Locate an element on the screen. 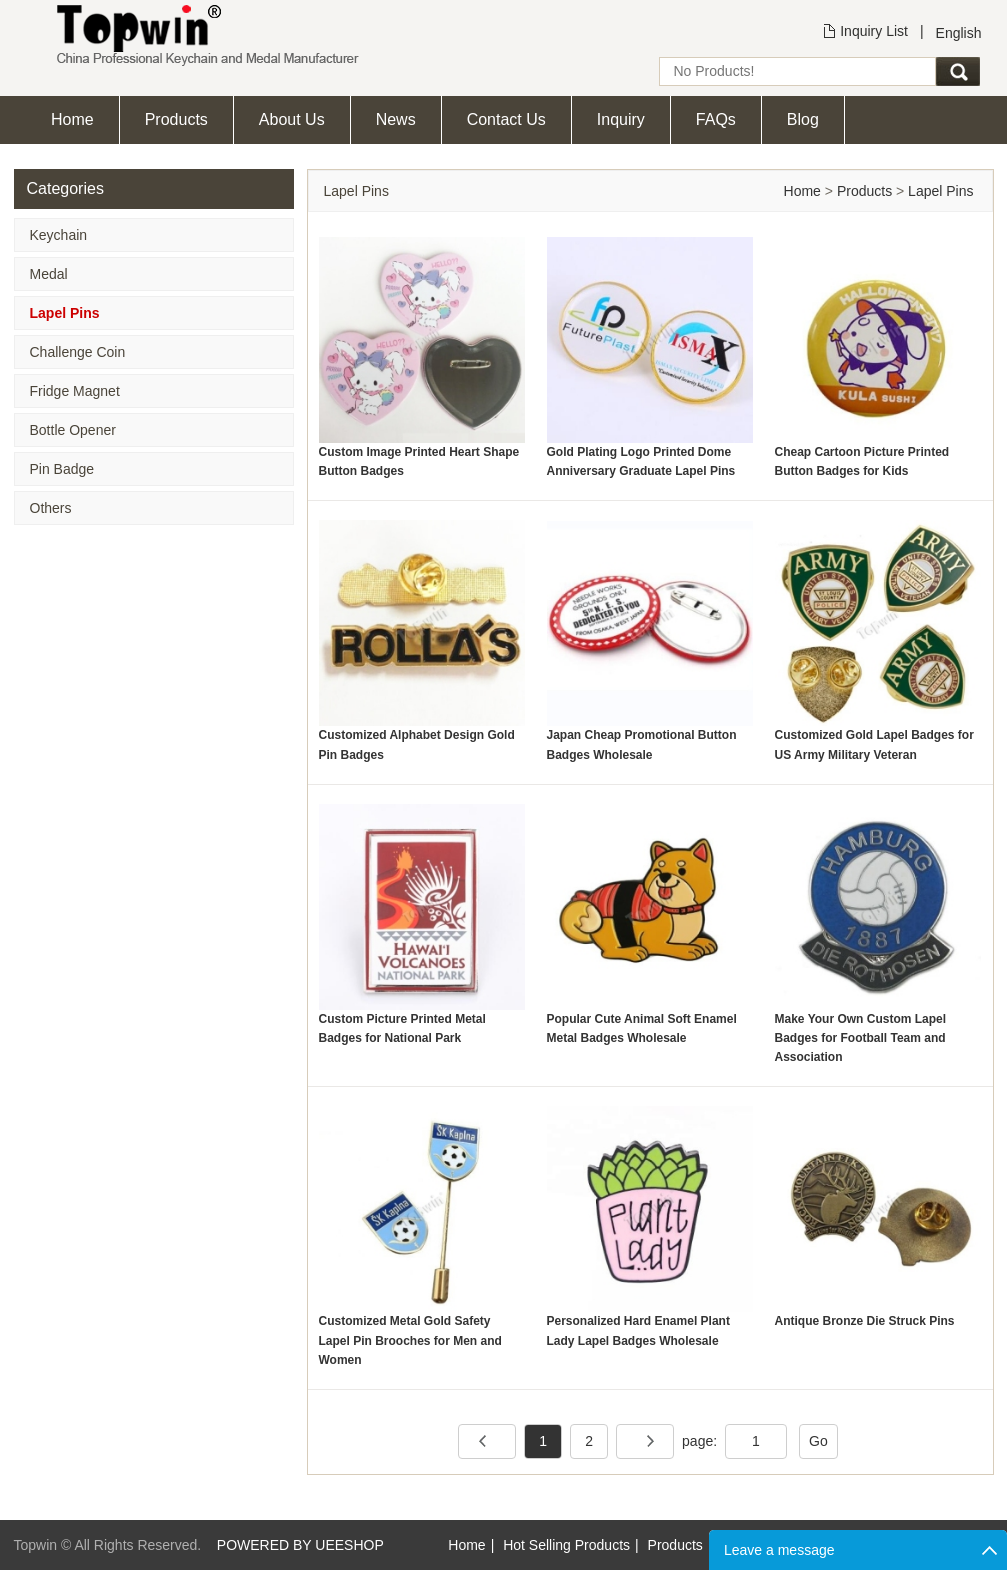  Lapel Pins is located at coordinates (65, 313).